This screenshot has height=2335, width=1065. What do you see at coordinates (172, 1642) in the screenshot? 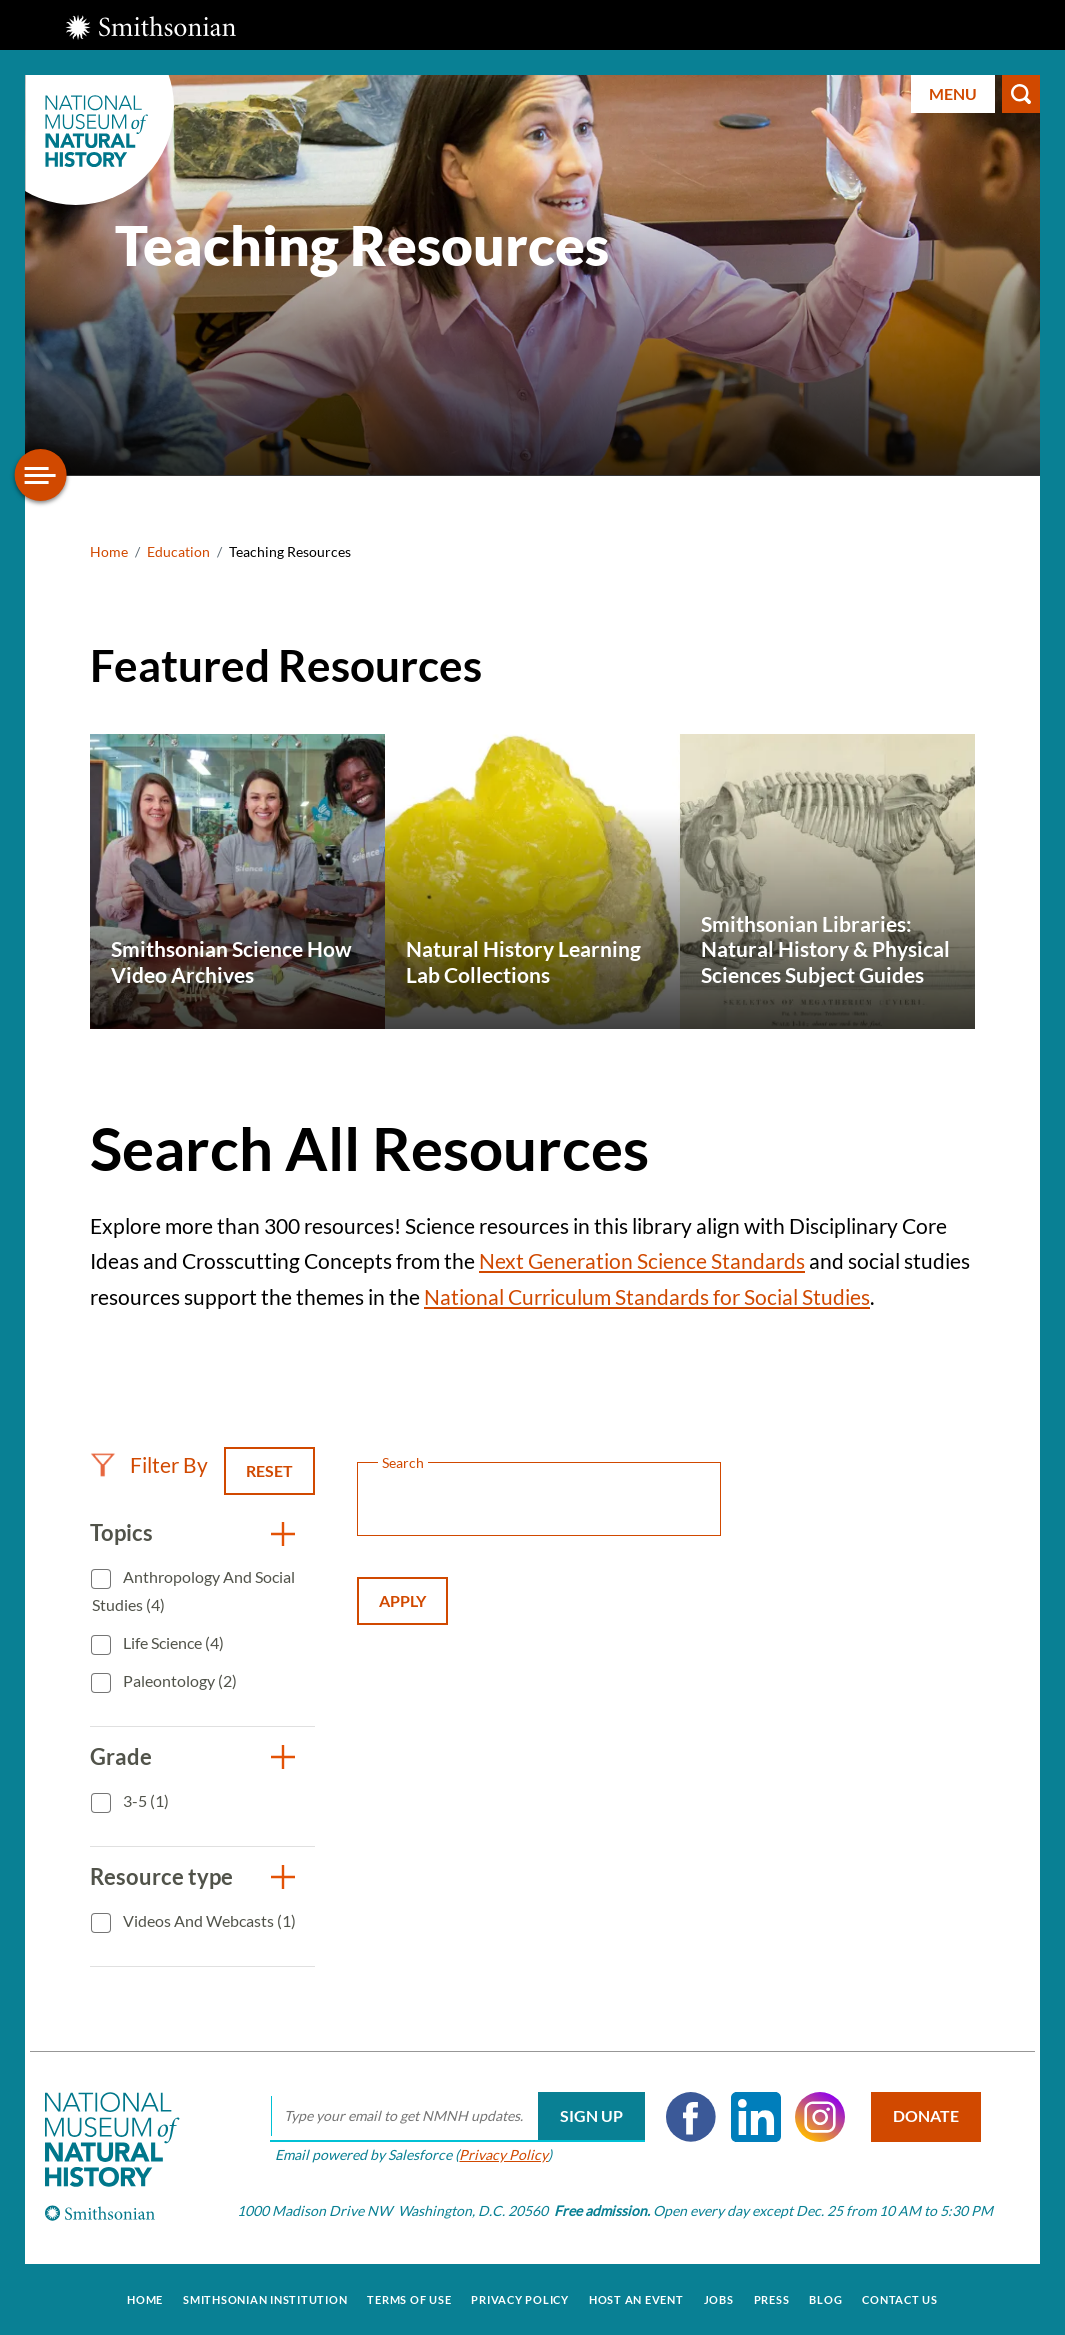
I see `Life Science (4)` at bounding box center [172, 1642].